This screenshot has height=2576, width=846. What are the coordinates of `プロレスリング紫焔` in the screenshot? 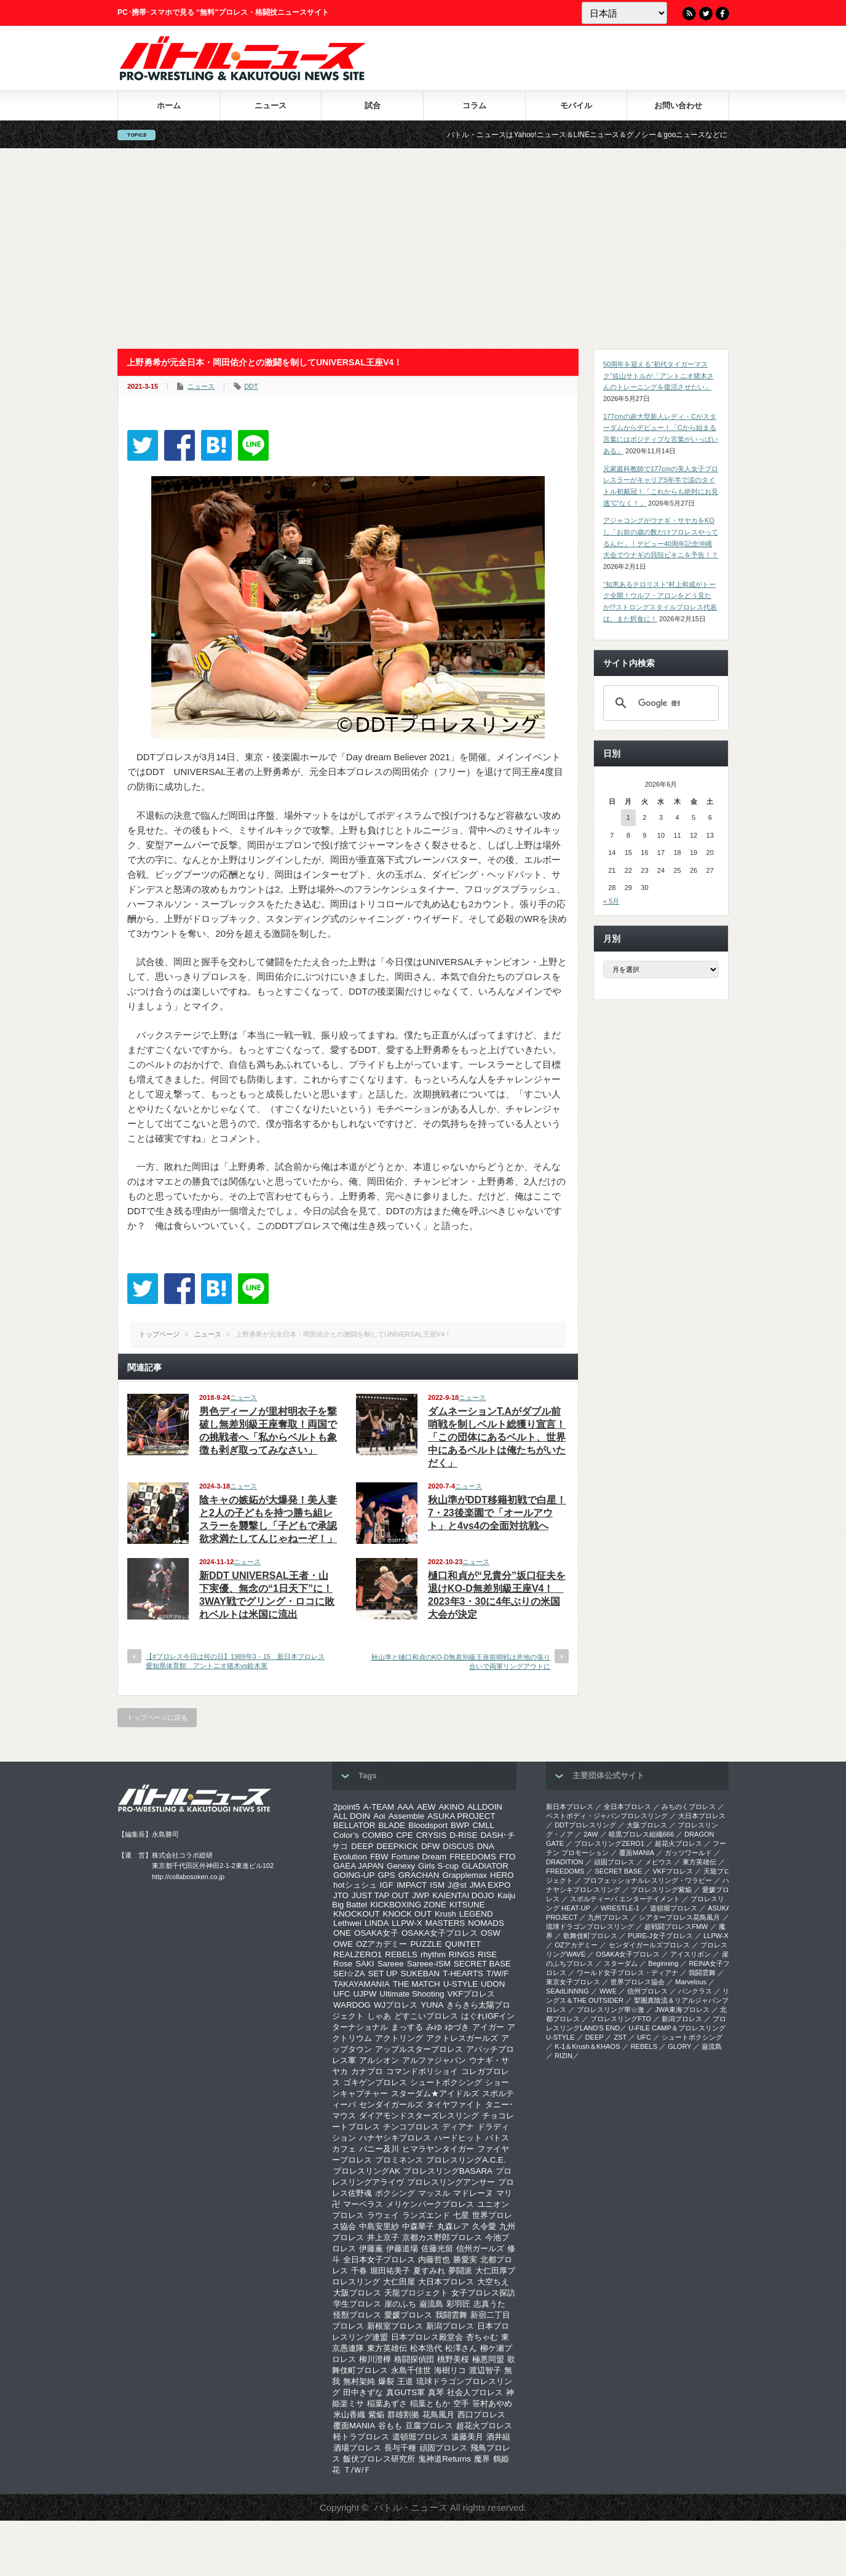 It's located at (661, 1889).